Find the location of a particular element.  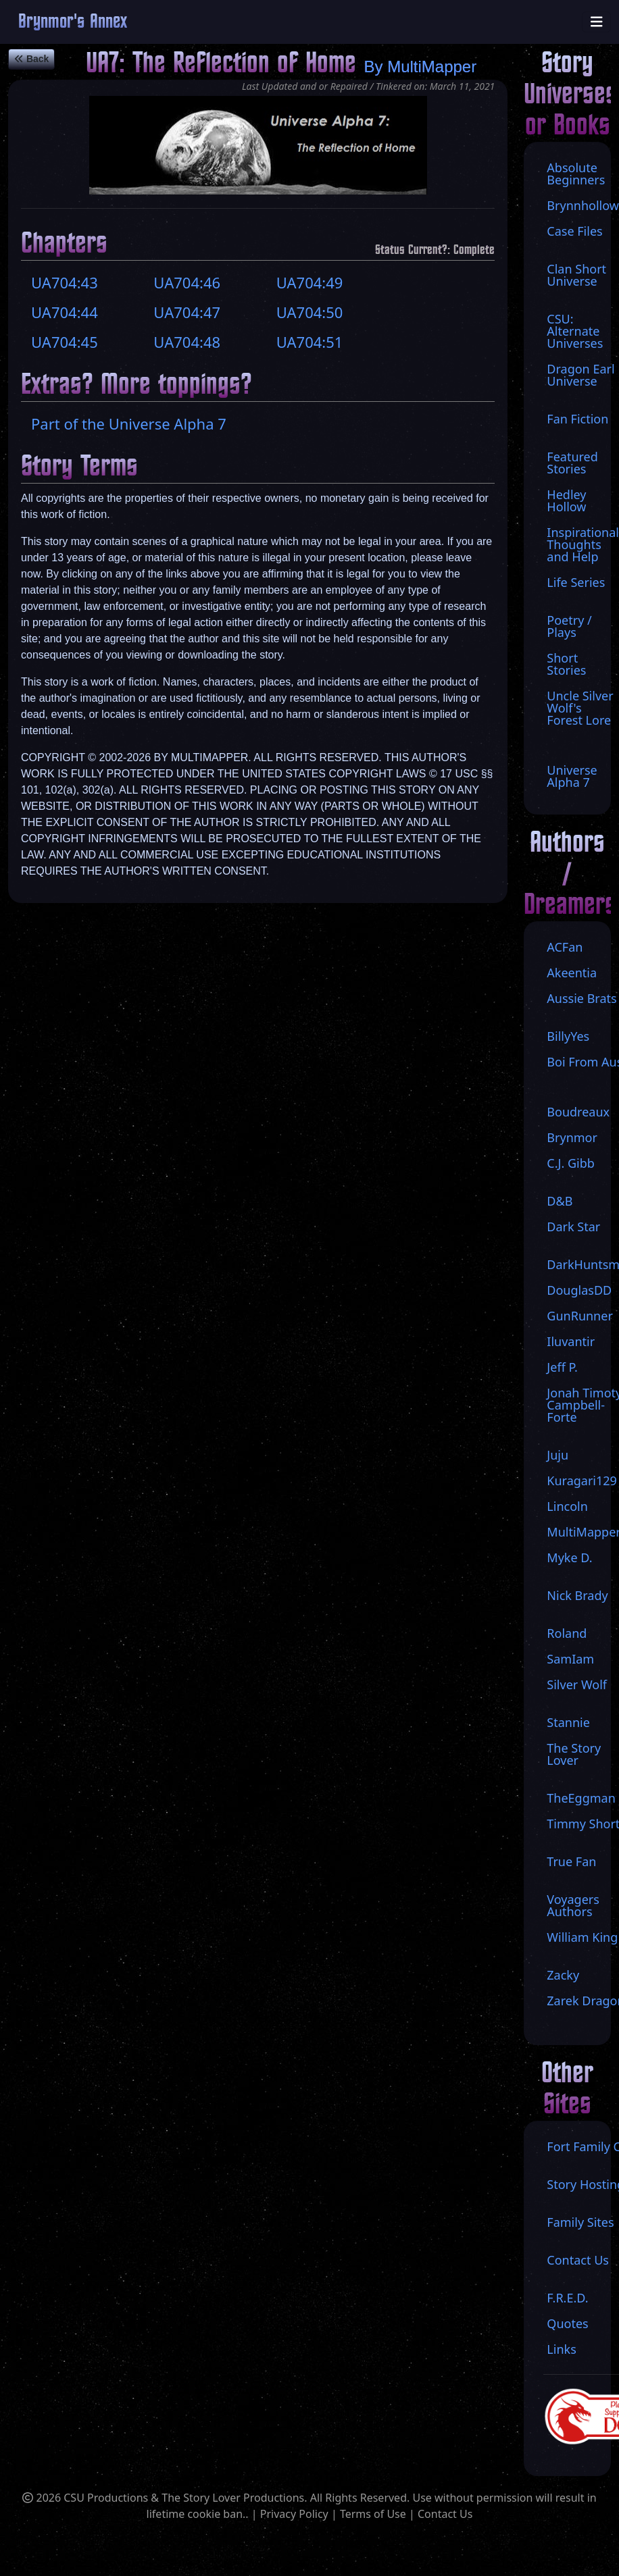

UA704:44 is located at coordinates (64, 312).